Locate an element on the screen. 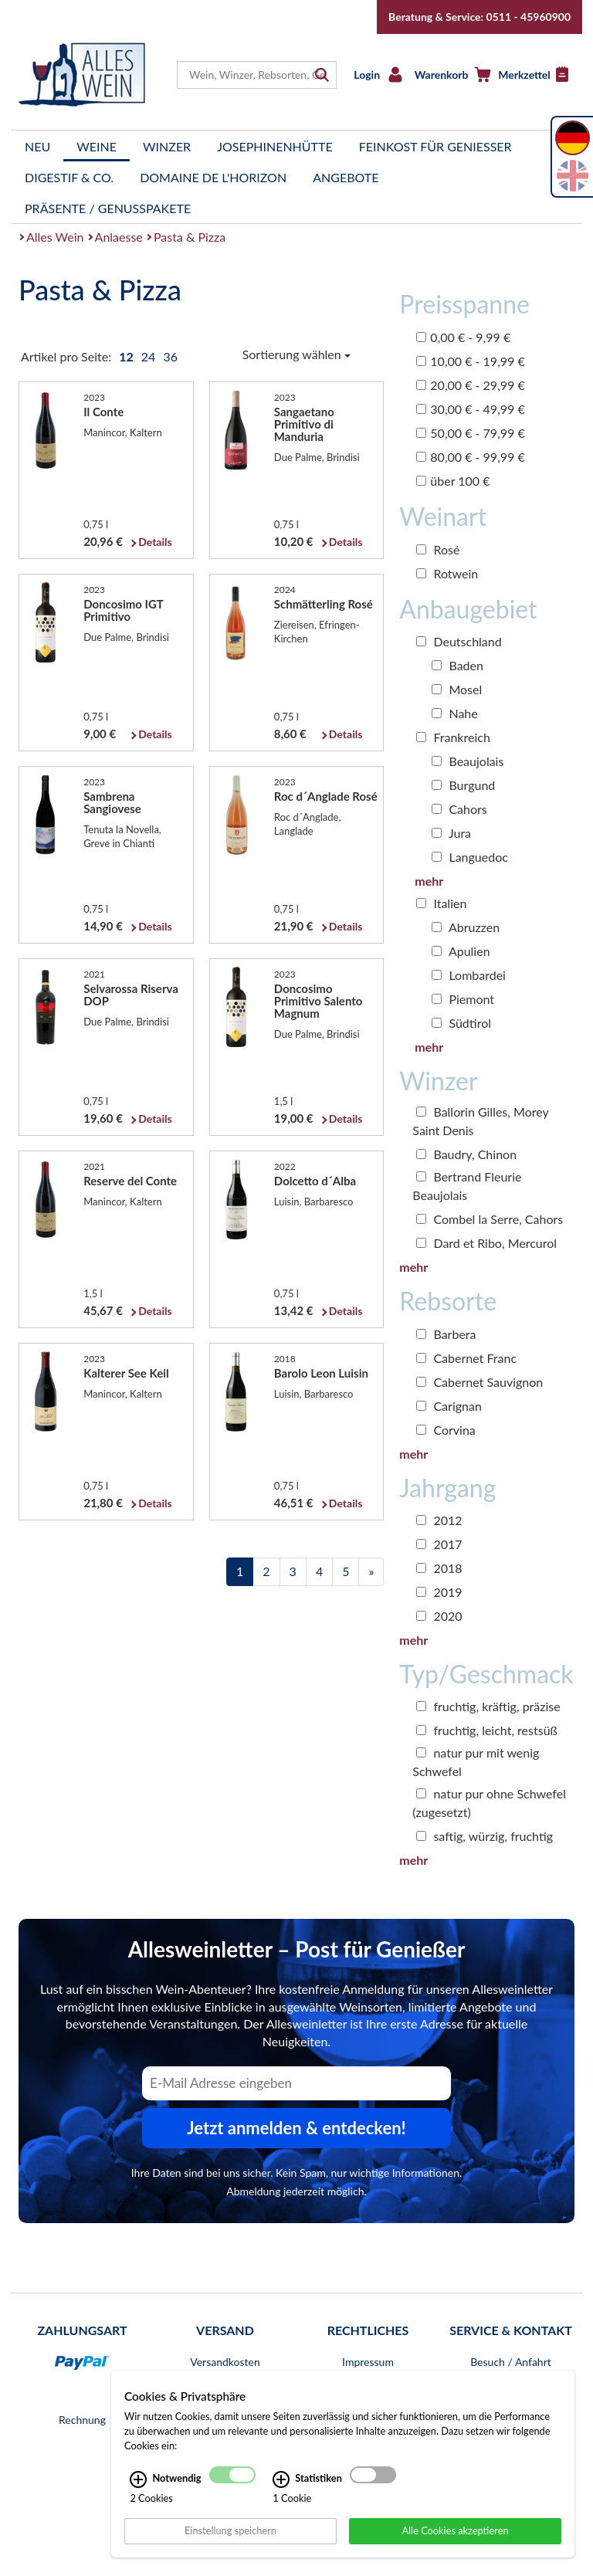 The width and height of the screenshot is (593, 2576). fruchtig, kräftig, präzise is located at coordinates (488, 1706).